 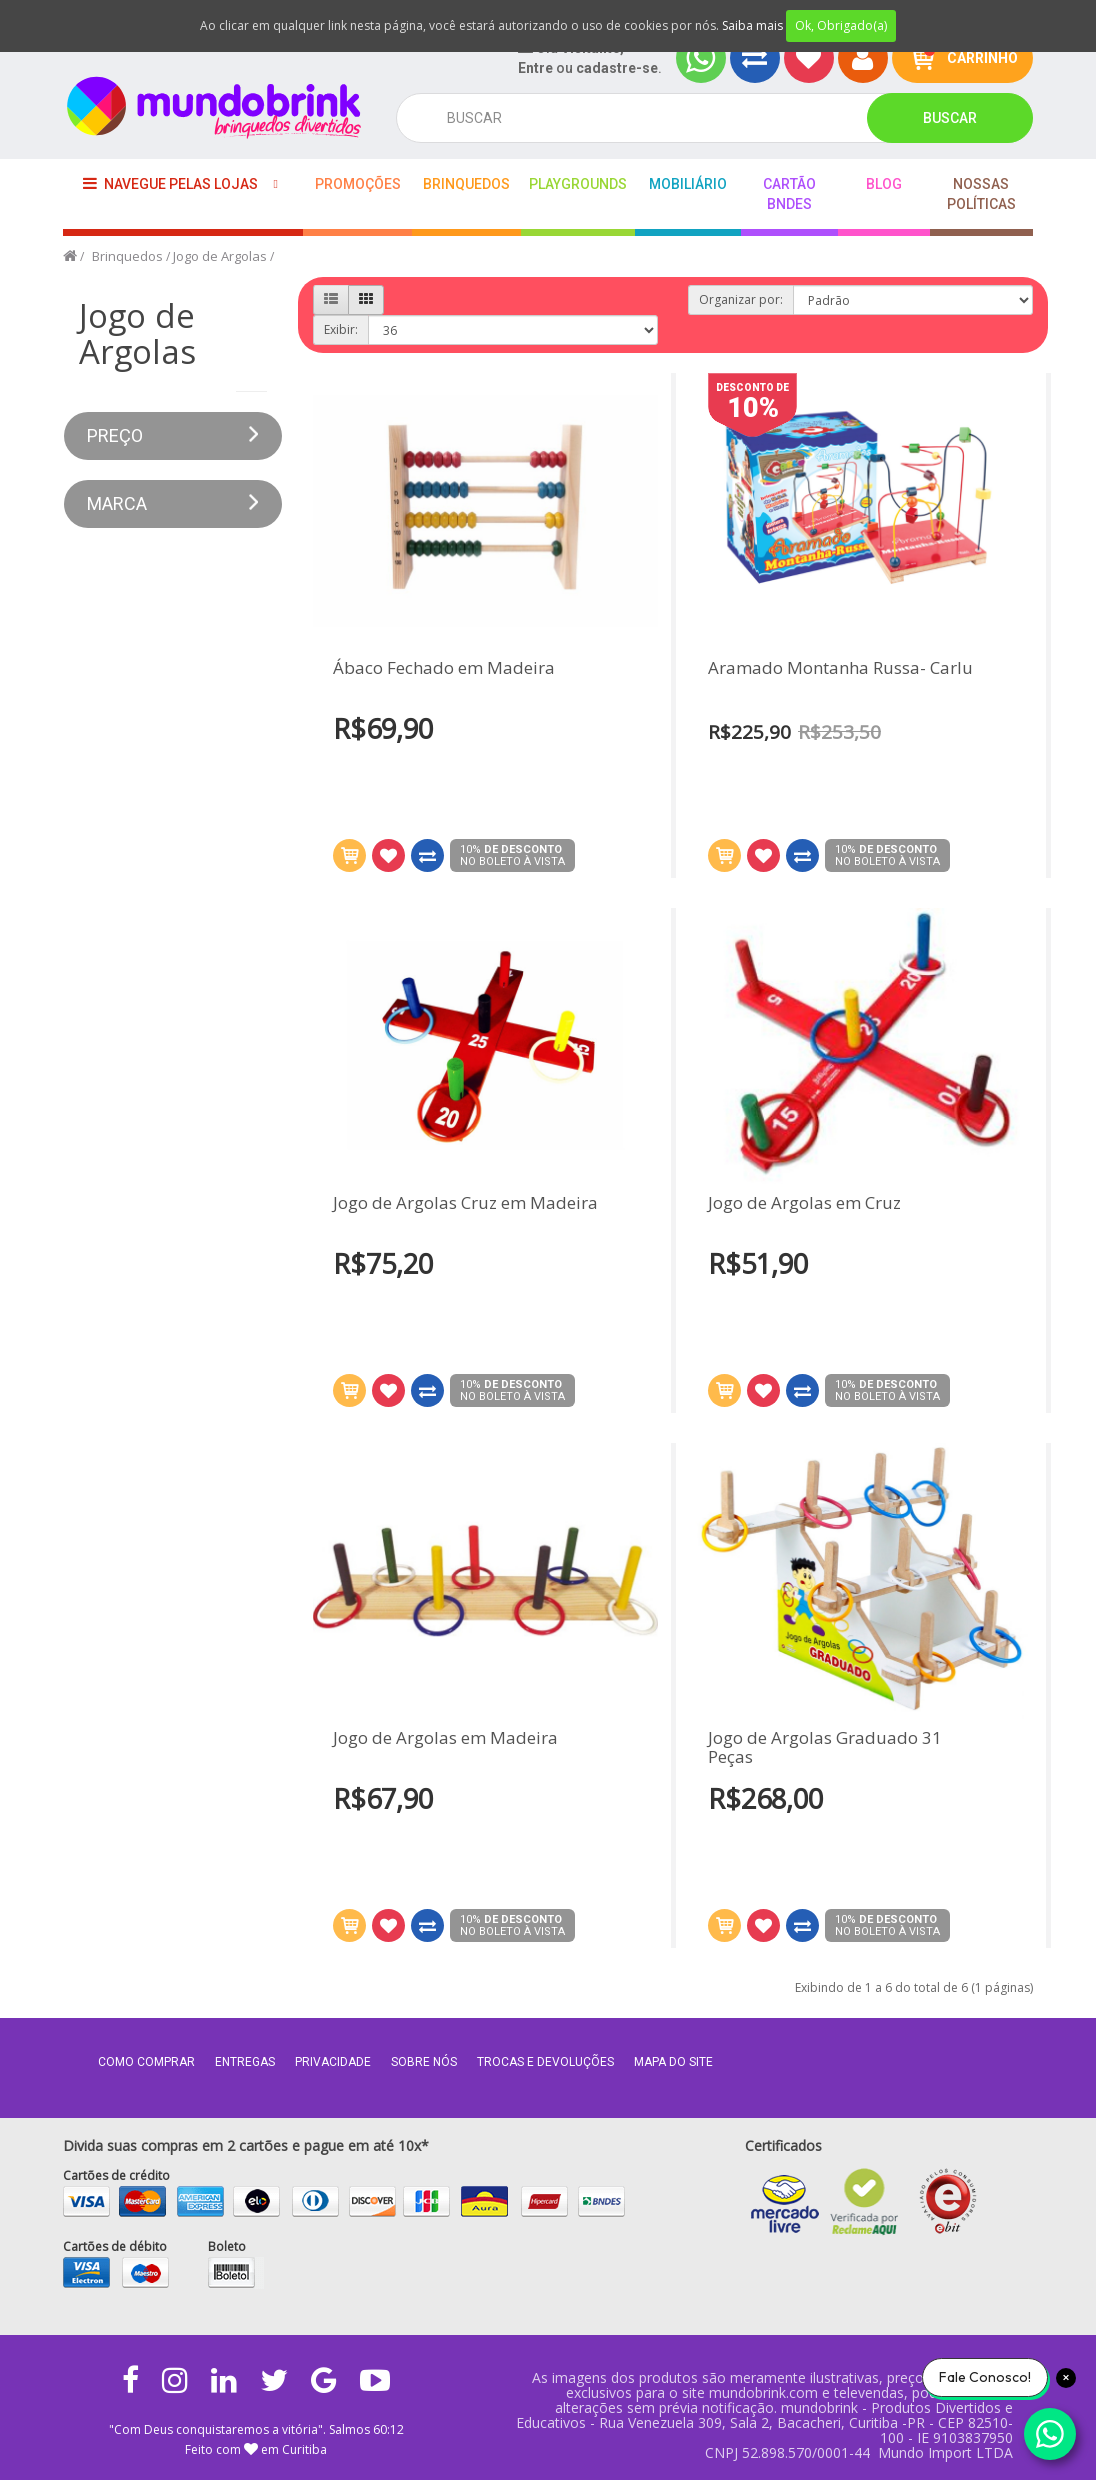 I want to click on Jogo de Argolas, so click(x=220, y=256).